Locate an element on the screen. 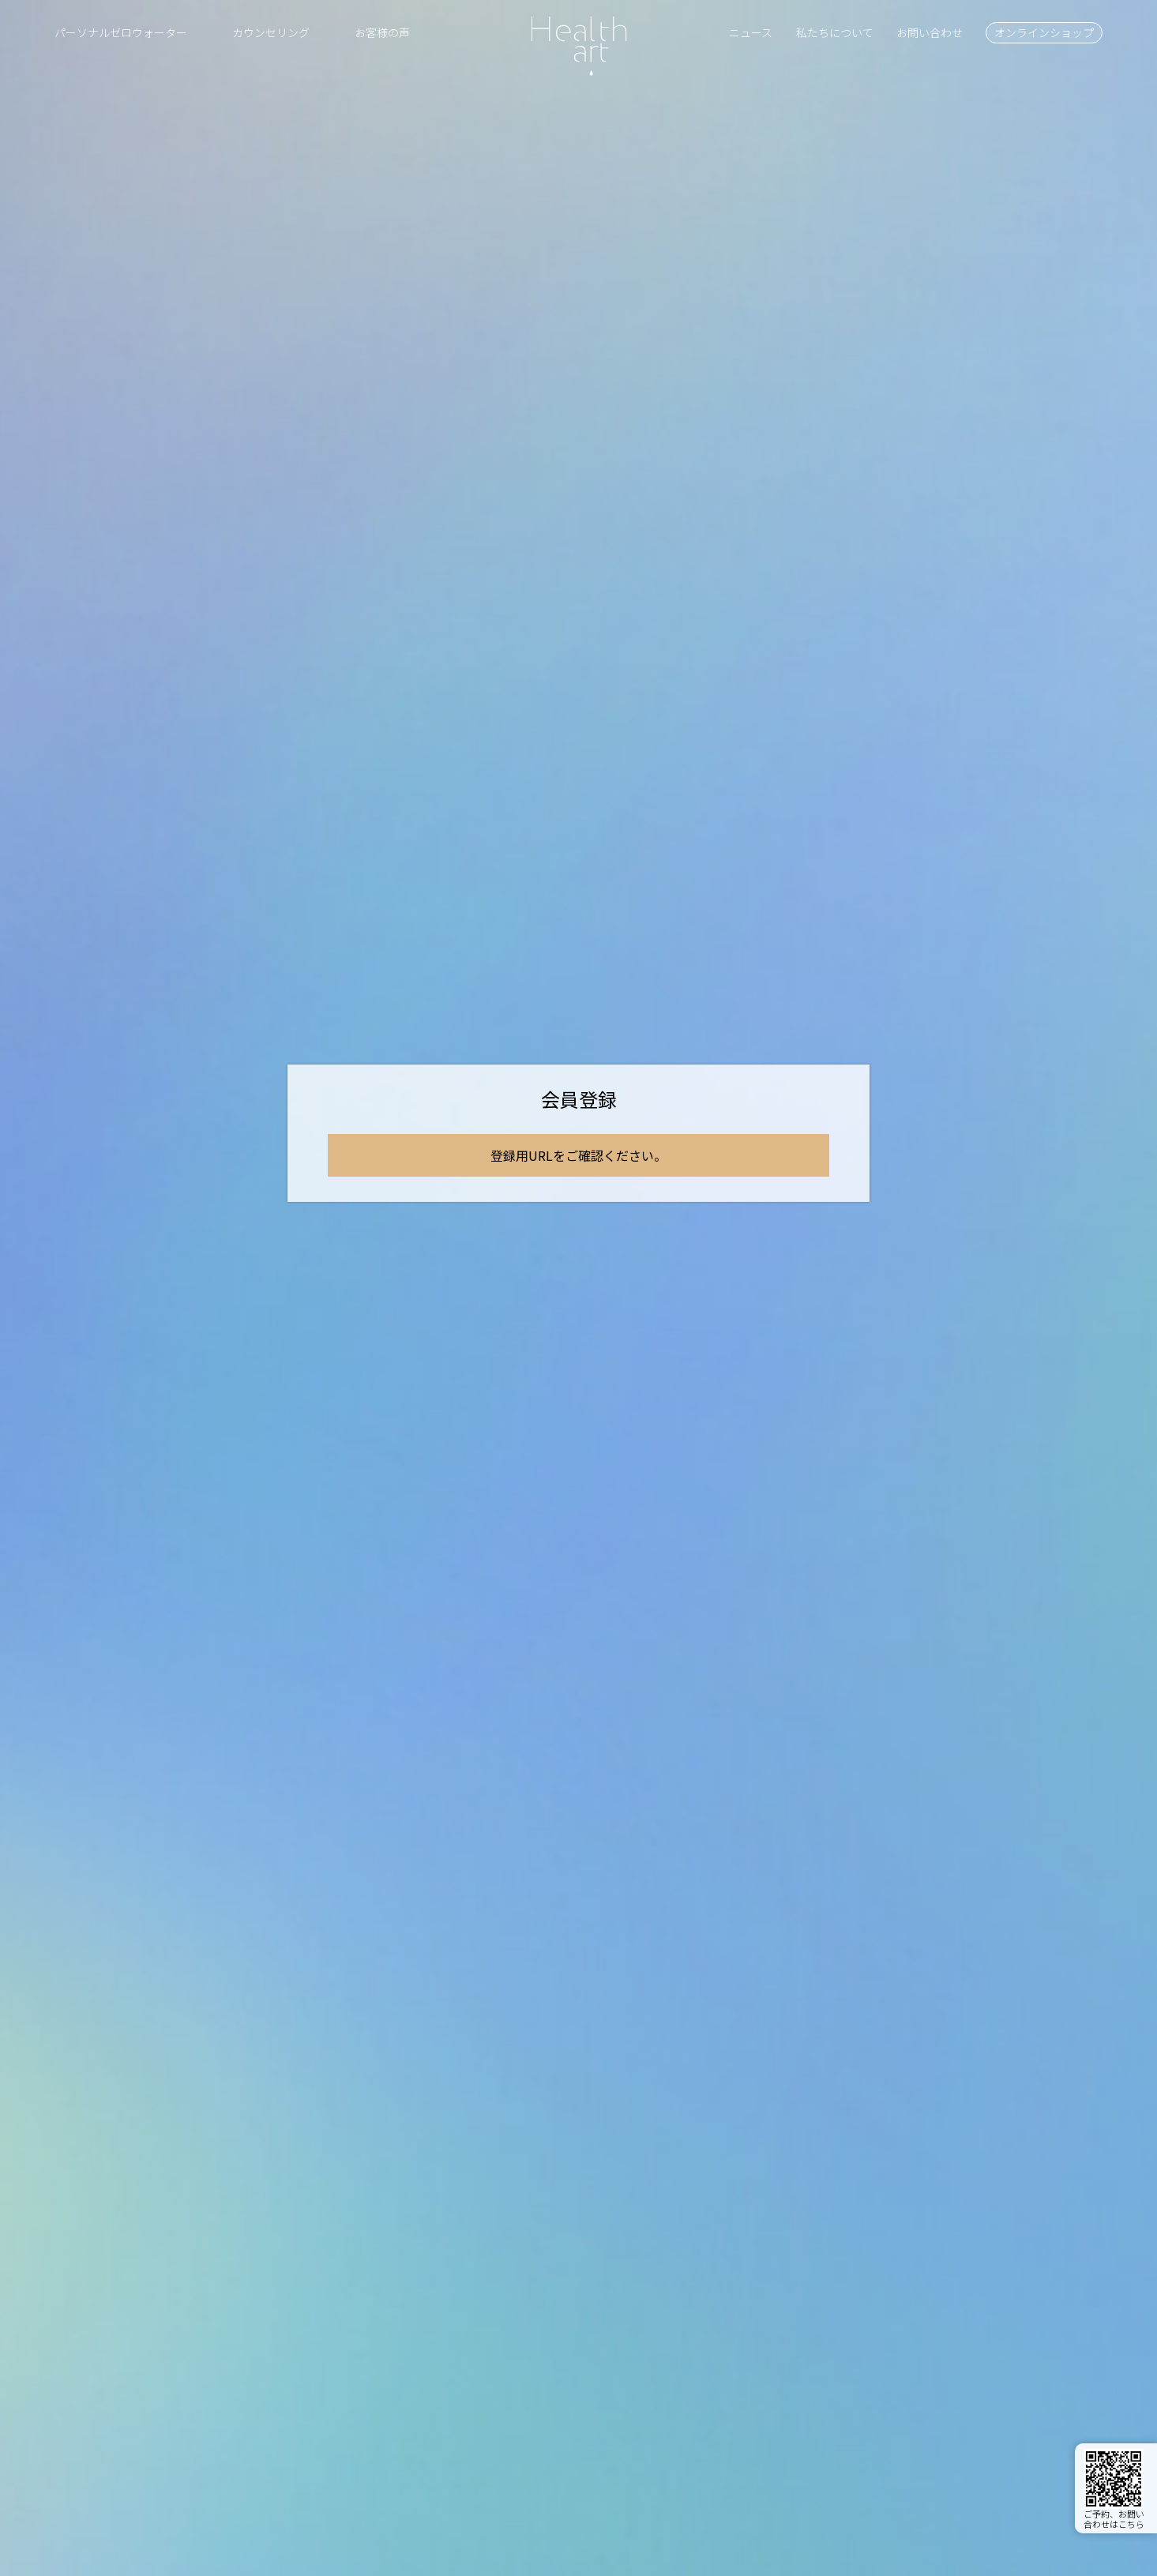  パーソナルゼロウォーター is located at coordinates (120, 32).